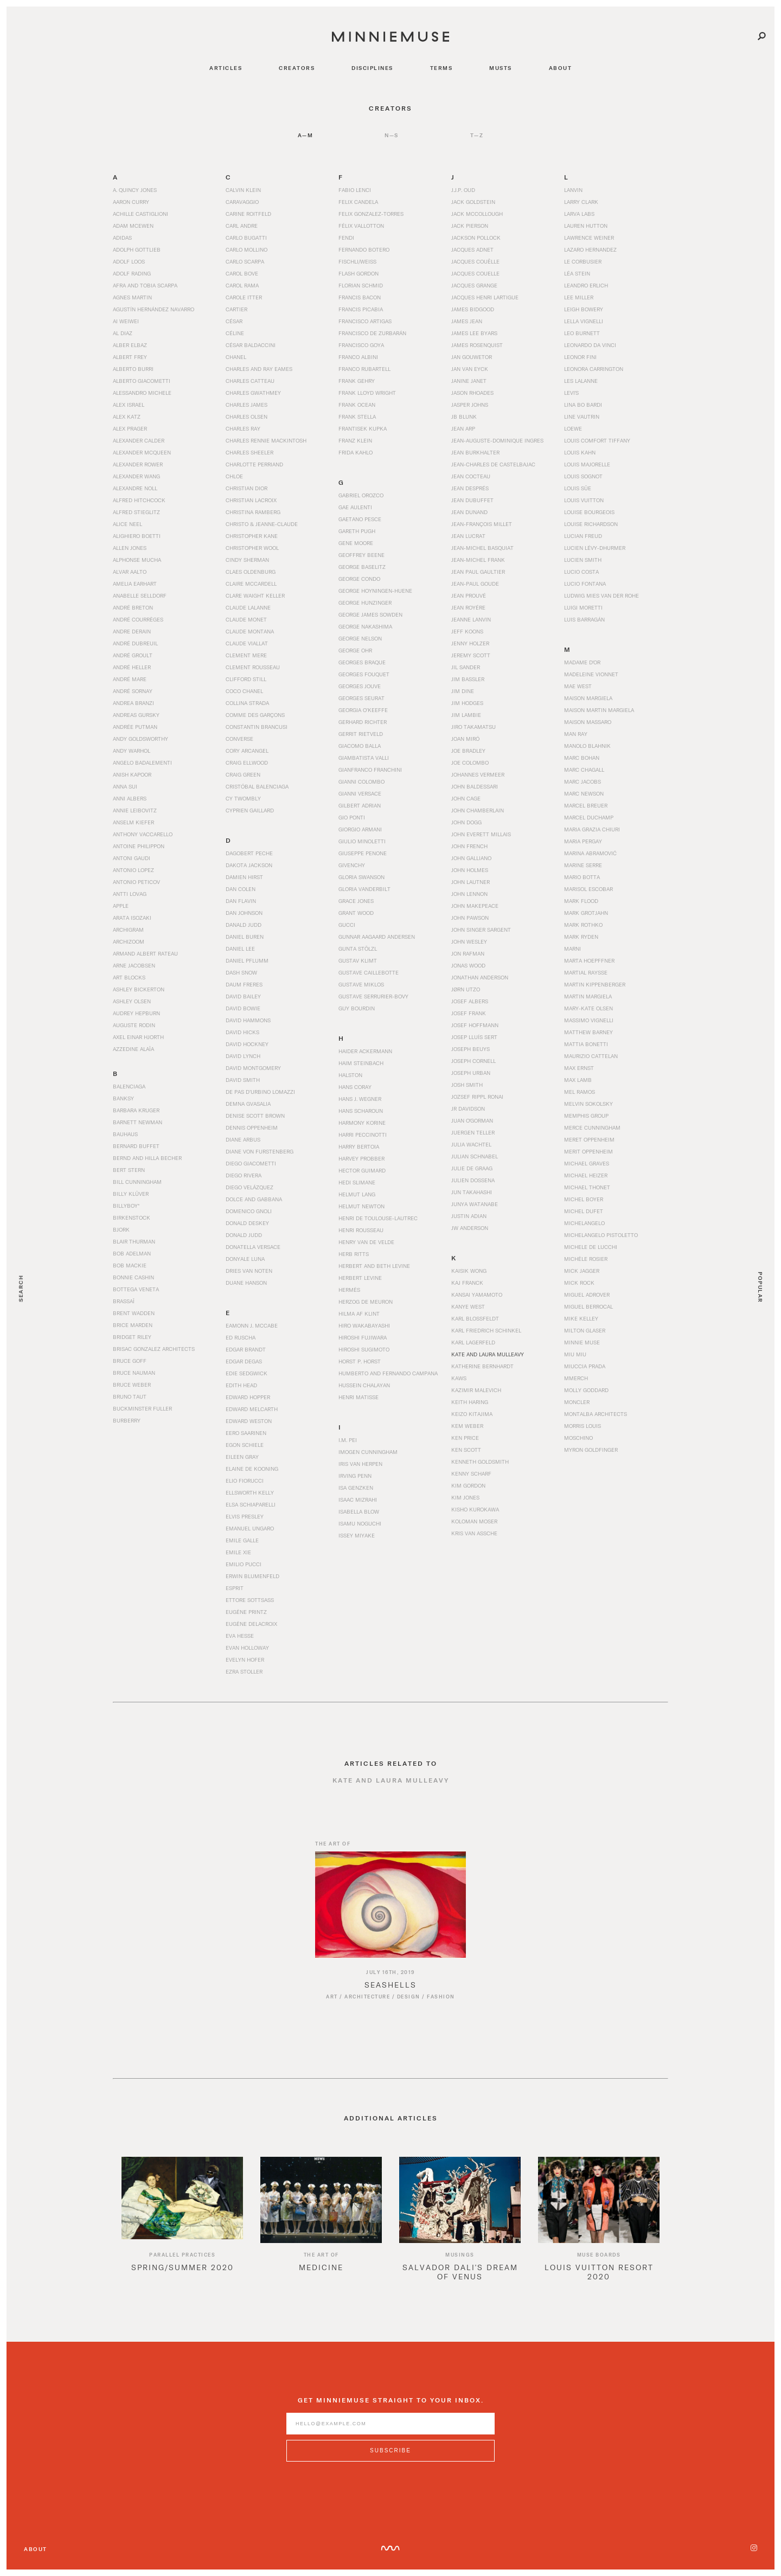 Image resolution: width=781 pixels, height=2576 pixels. What do you see at coordinates (259, 369) in the screenshot?
I see `Charles and Ray Eames` at bounding box center [259, 369].